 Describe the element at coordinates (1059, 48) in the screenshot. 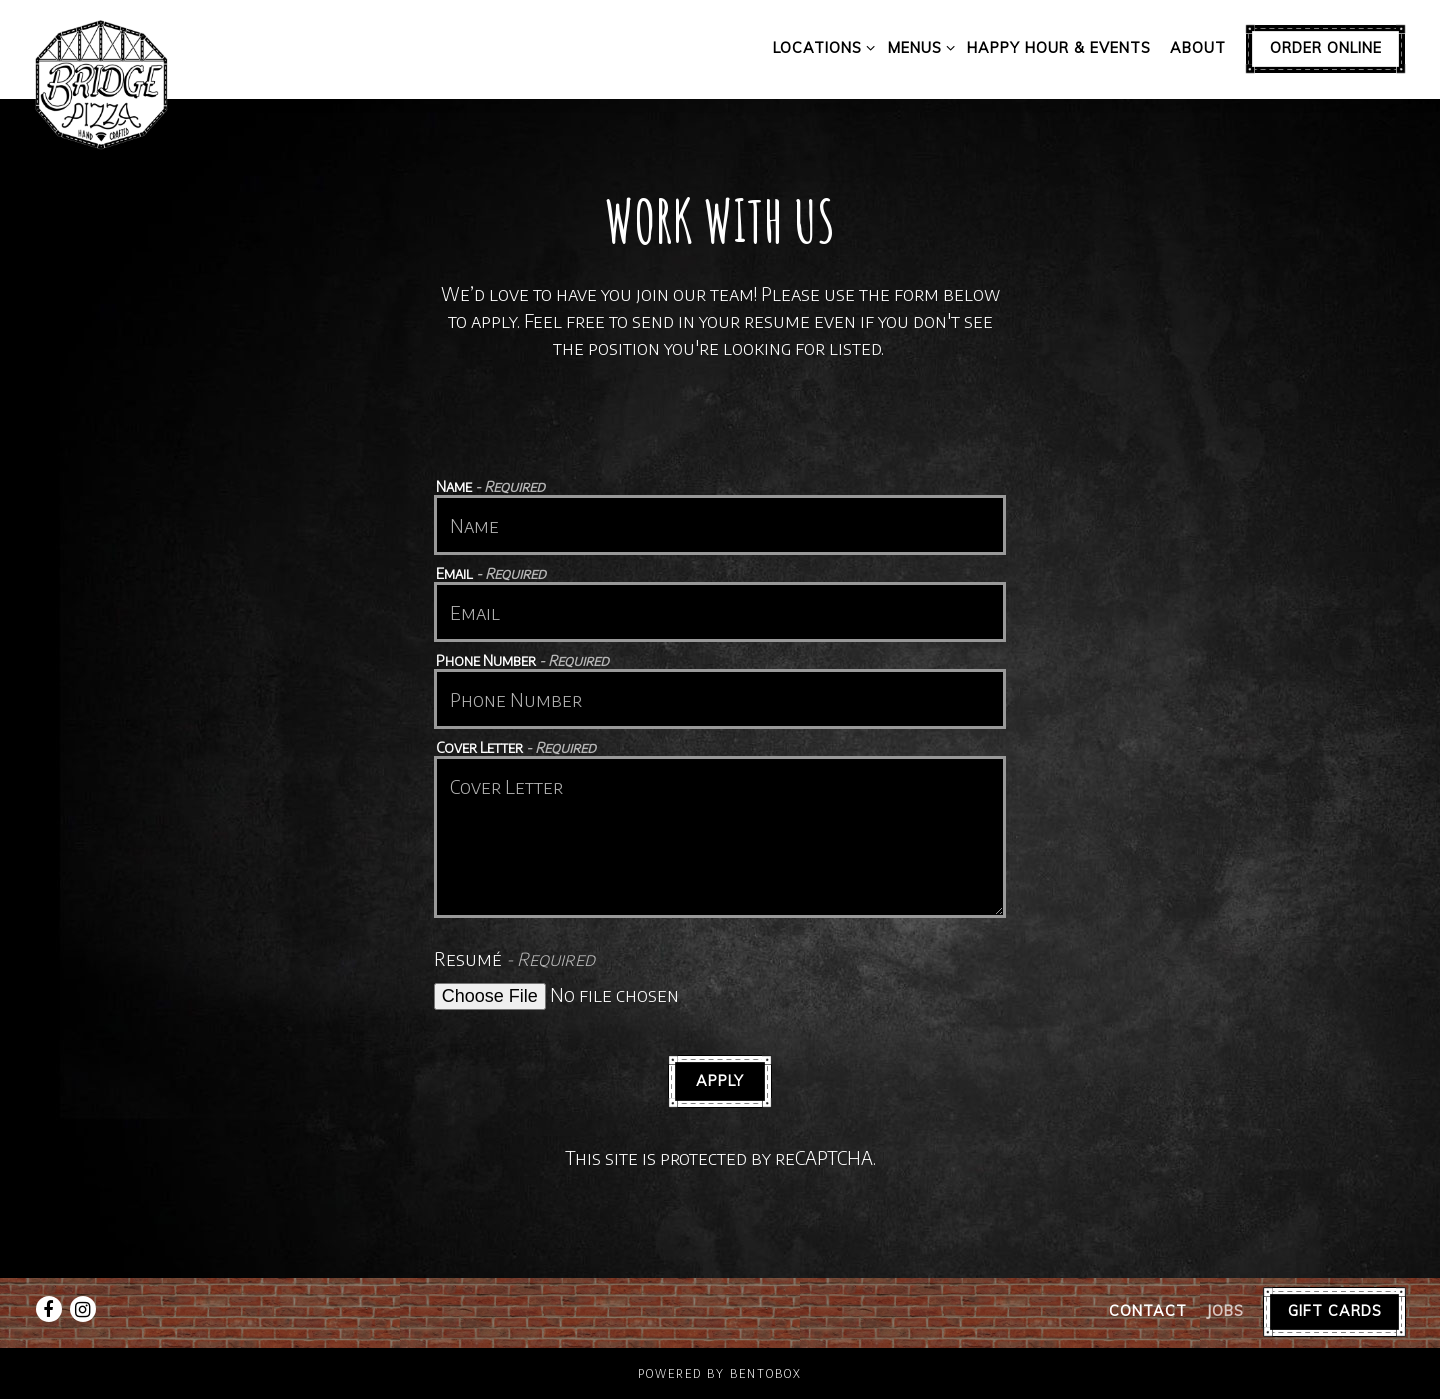

I see `Happy Hour & Events [button]` at that location.